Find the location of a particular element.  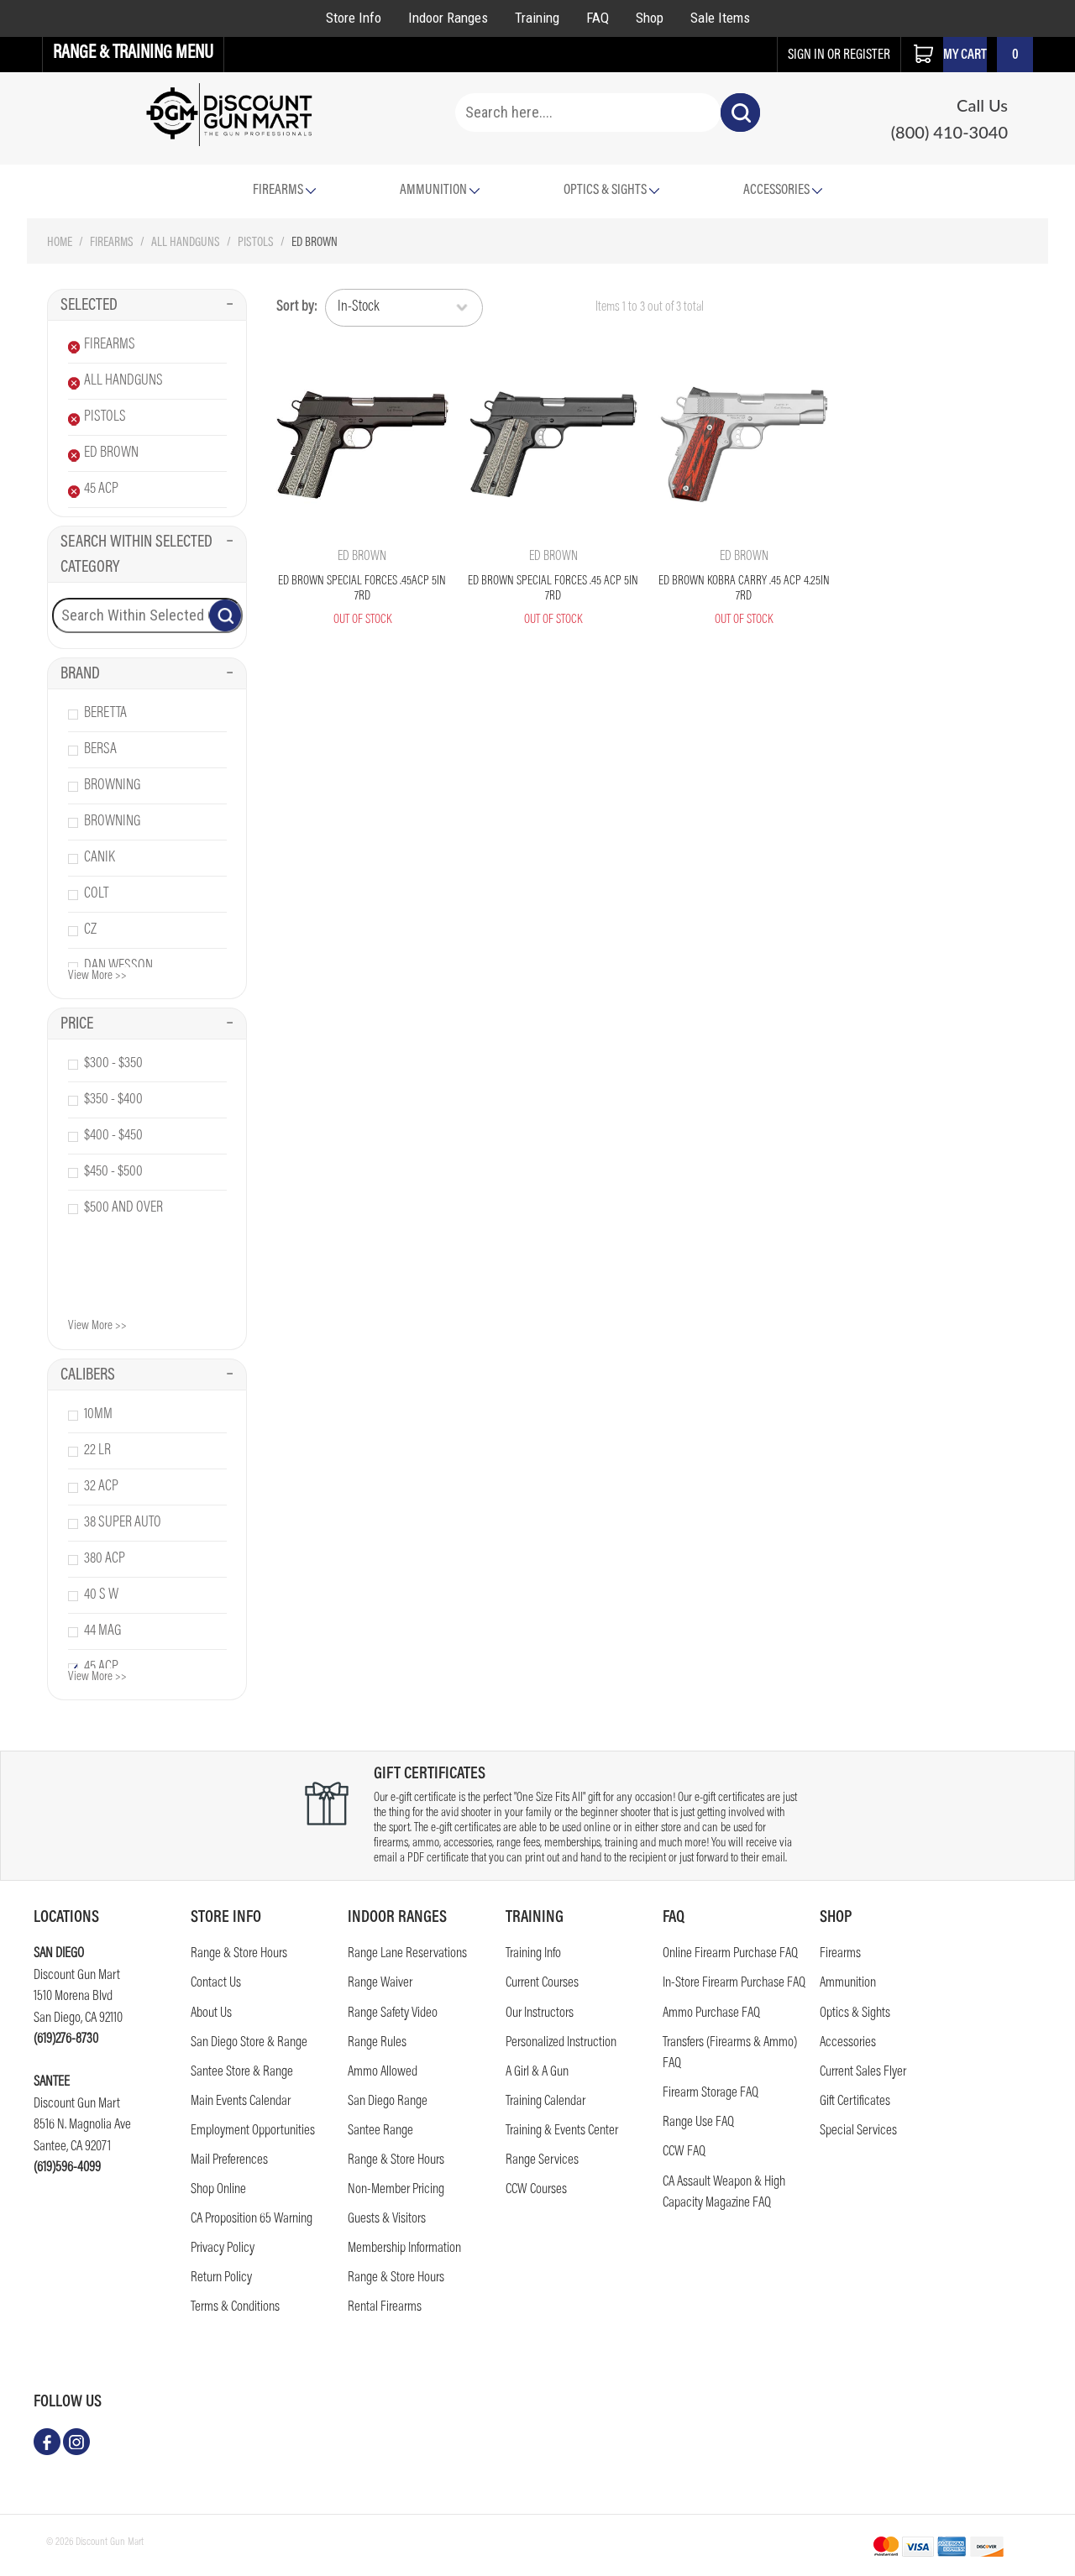

browning is located at coordinates (112, 785).